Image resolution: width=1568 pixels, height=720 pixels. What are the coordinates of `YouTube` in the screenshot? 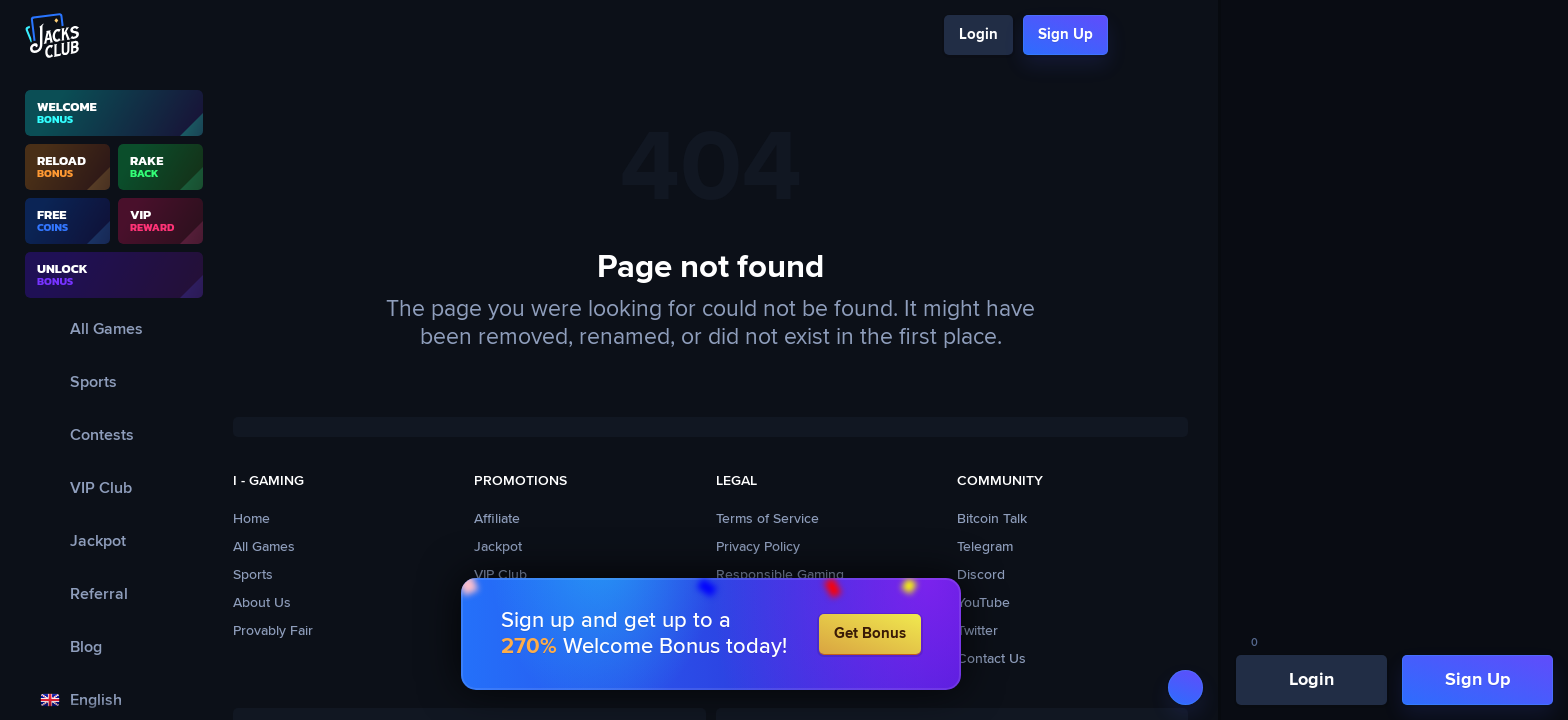 It's located at (983, 603).